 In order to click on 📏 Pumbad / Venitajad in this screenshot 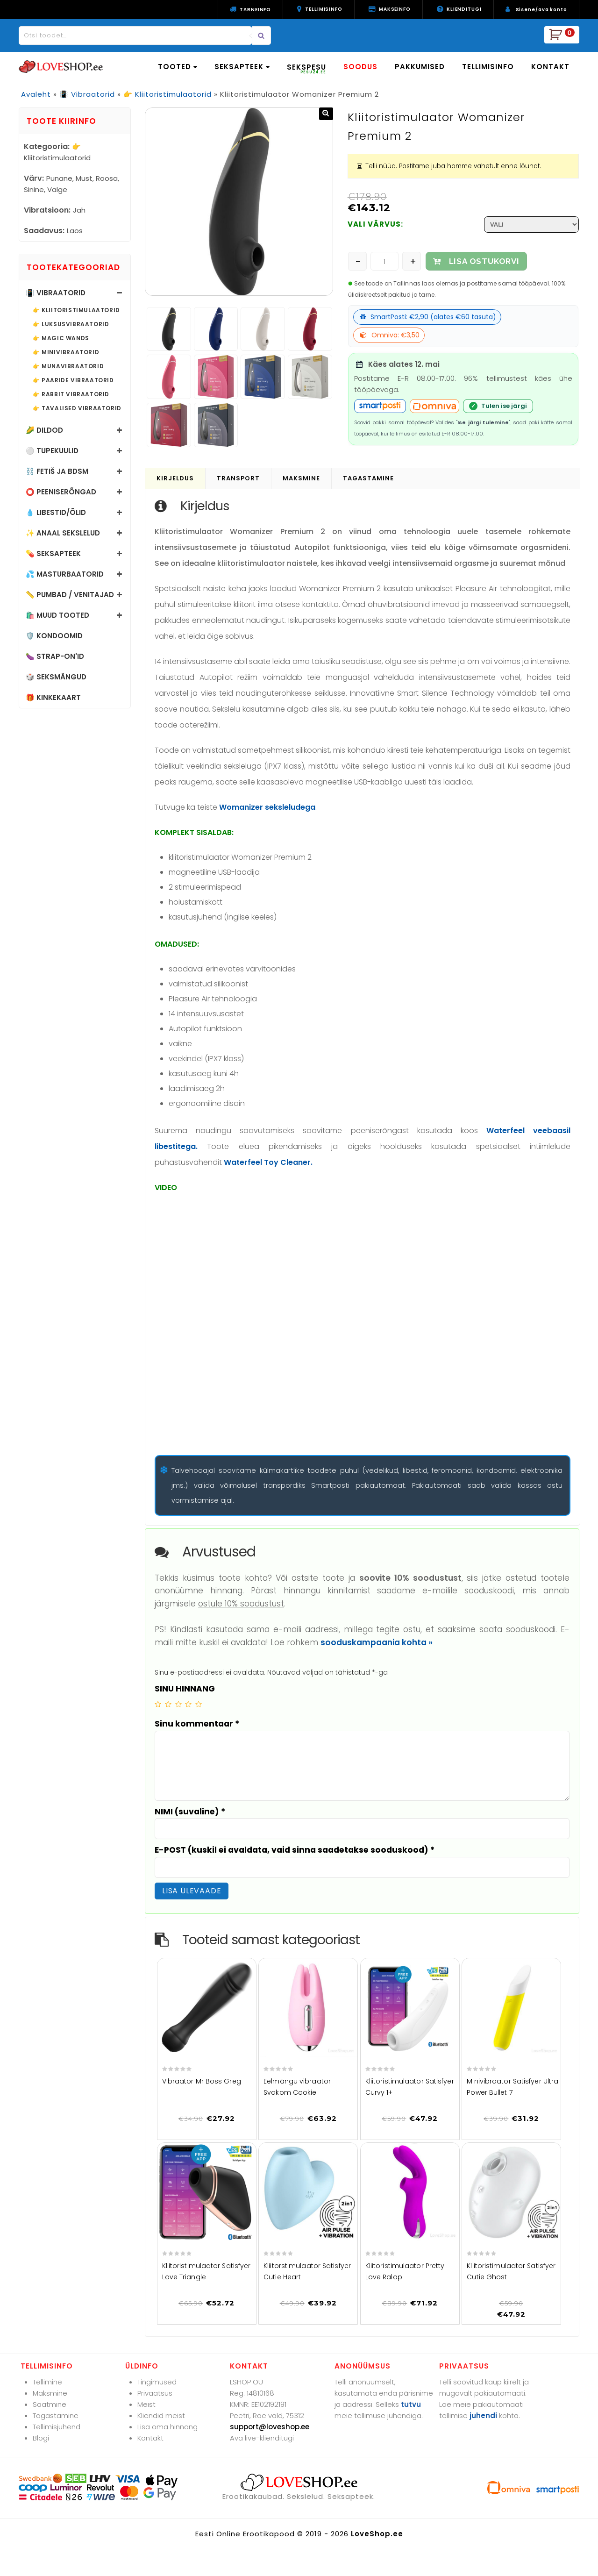, I will do `click(70, 594)`.